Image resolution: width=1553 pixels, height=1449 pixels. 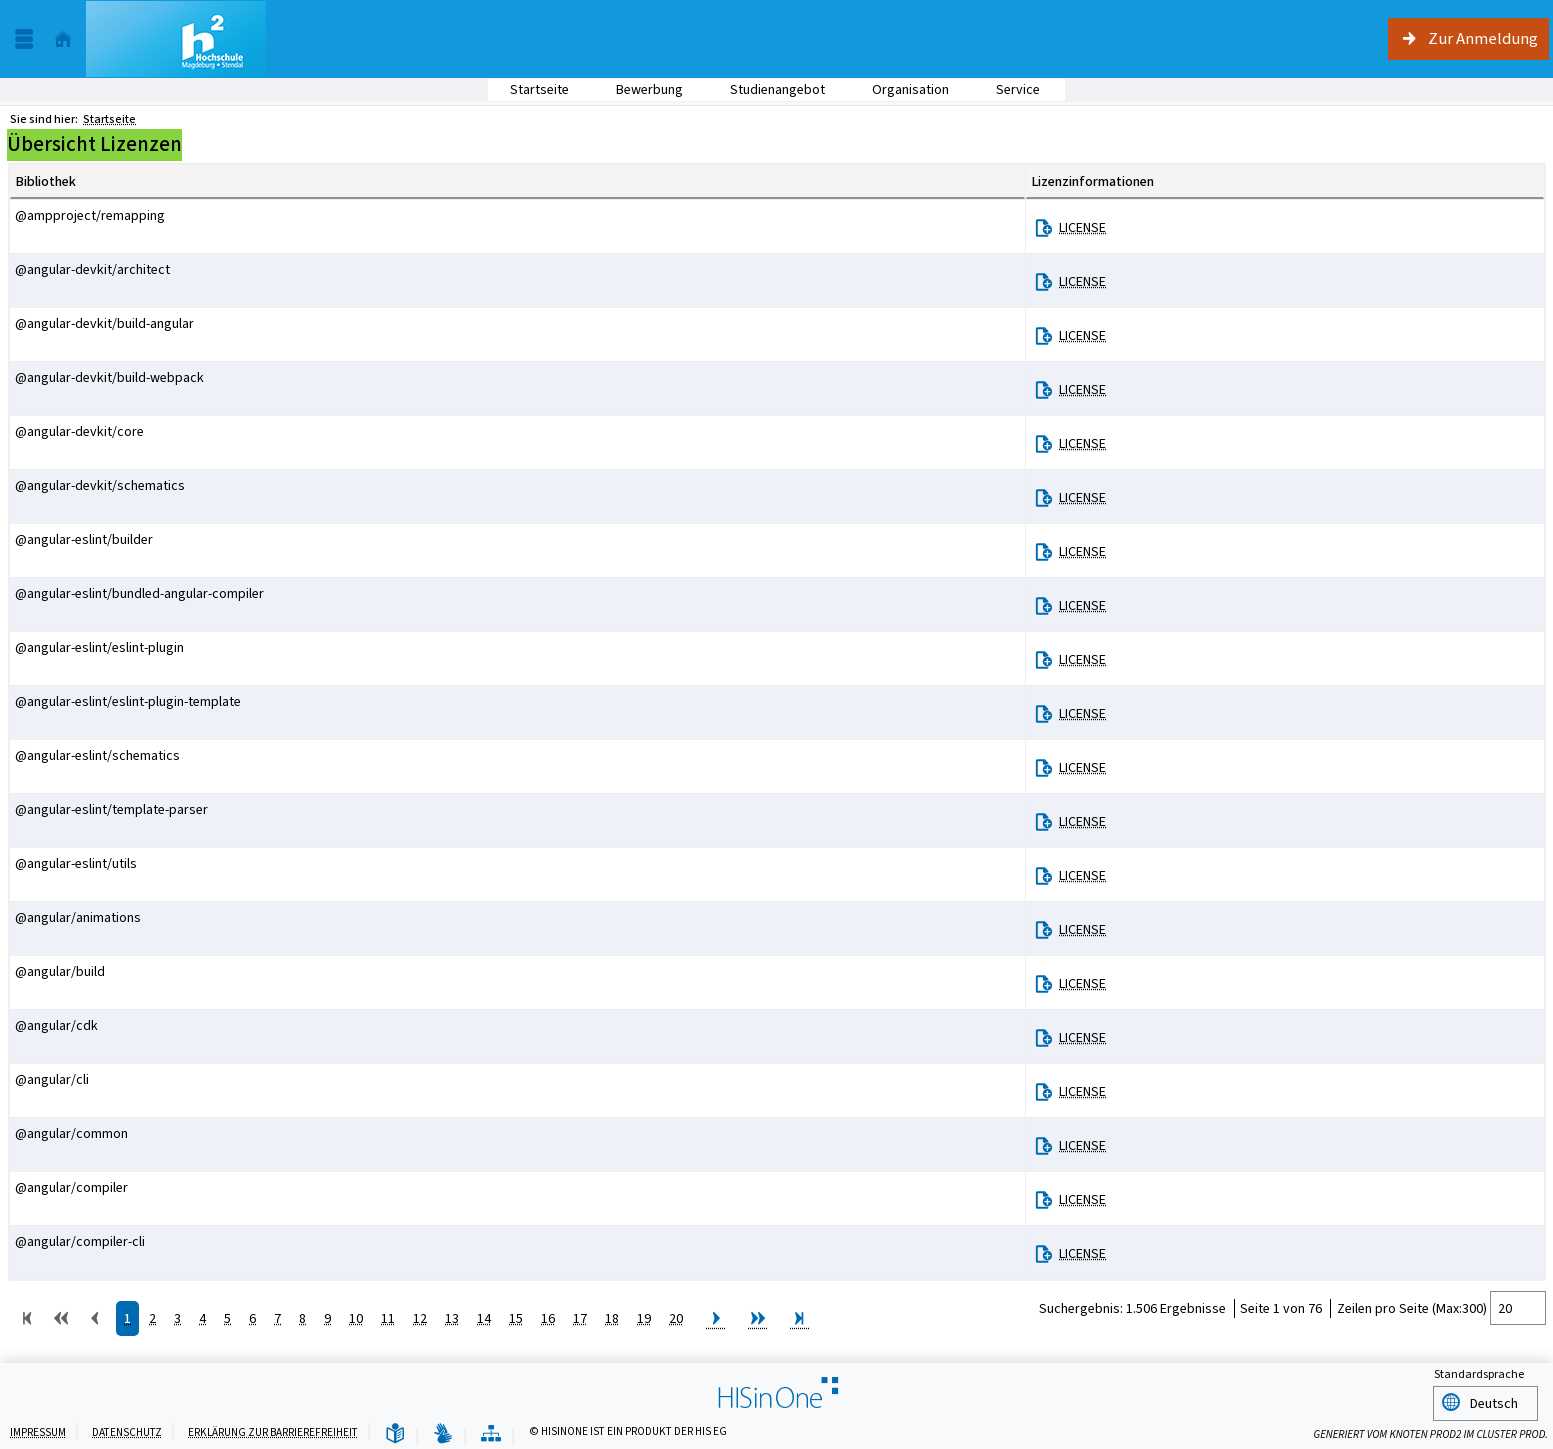 What do you see at coordinates (766, 89) in the screenshot?
I see `Studienangebot` at bounding box center [766, 89].